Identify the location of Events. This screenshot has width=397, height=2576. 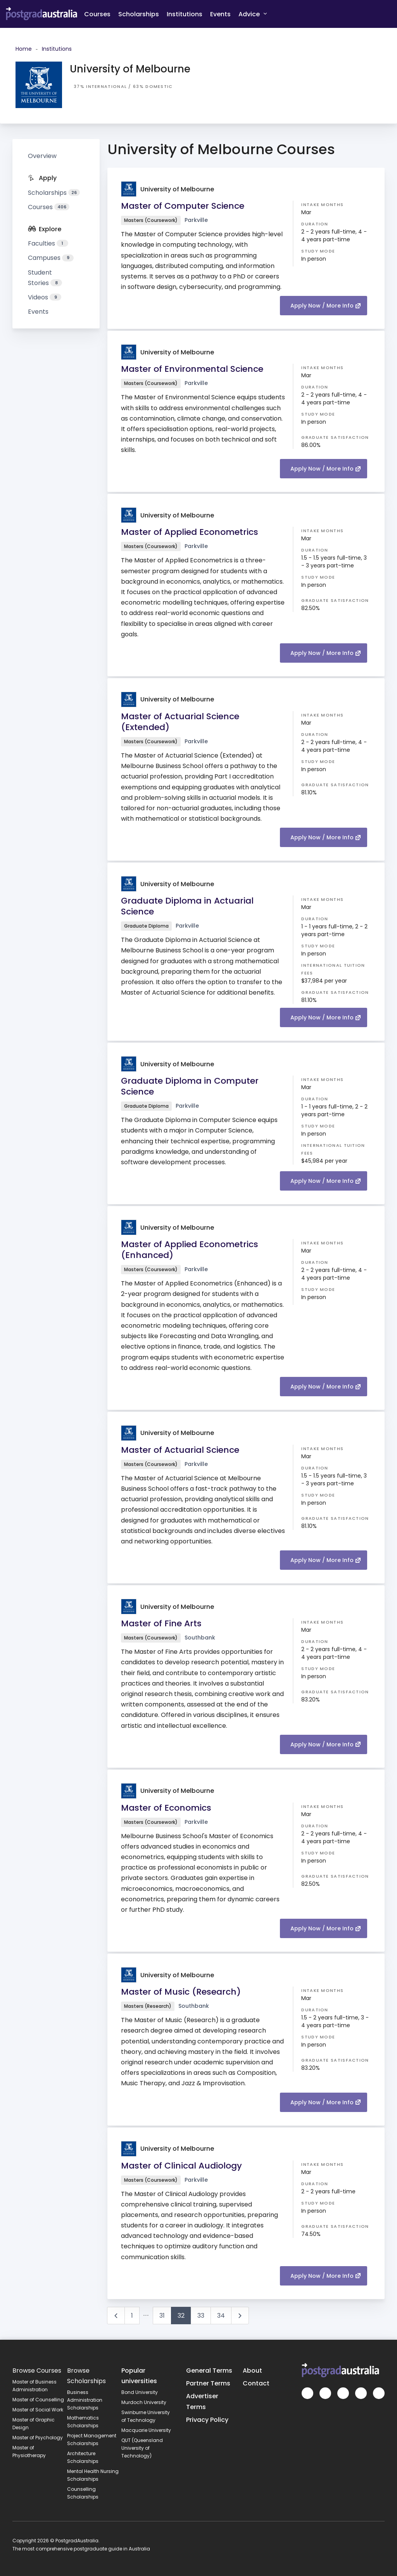
(220, 14).